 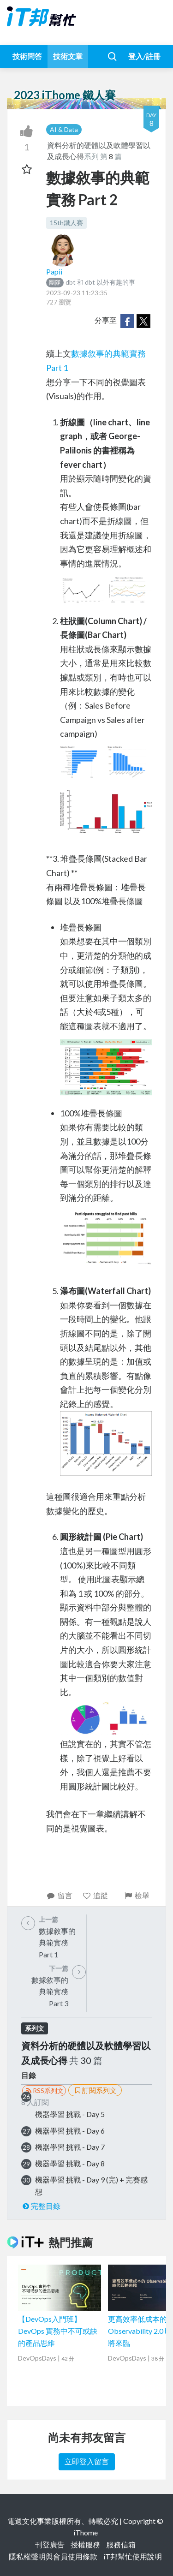 I want to click on 2023-09-23 11:23:35, so click(x=76, y=293).